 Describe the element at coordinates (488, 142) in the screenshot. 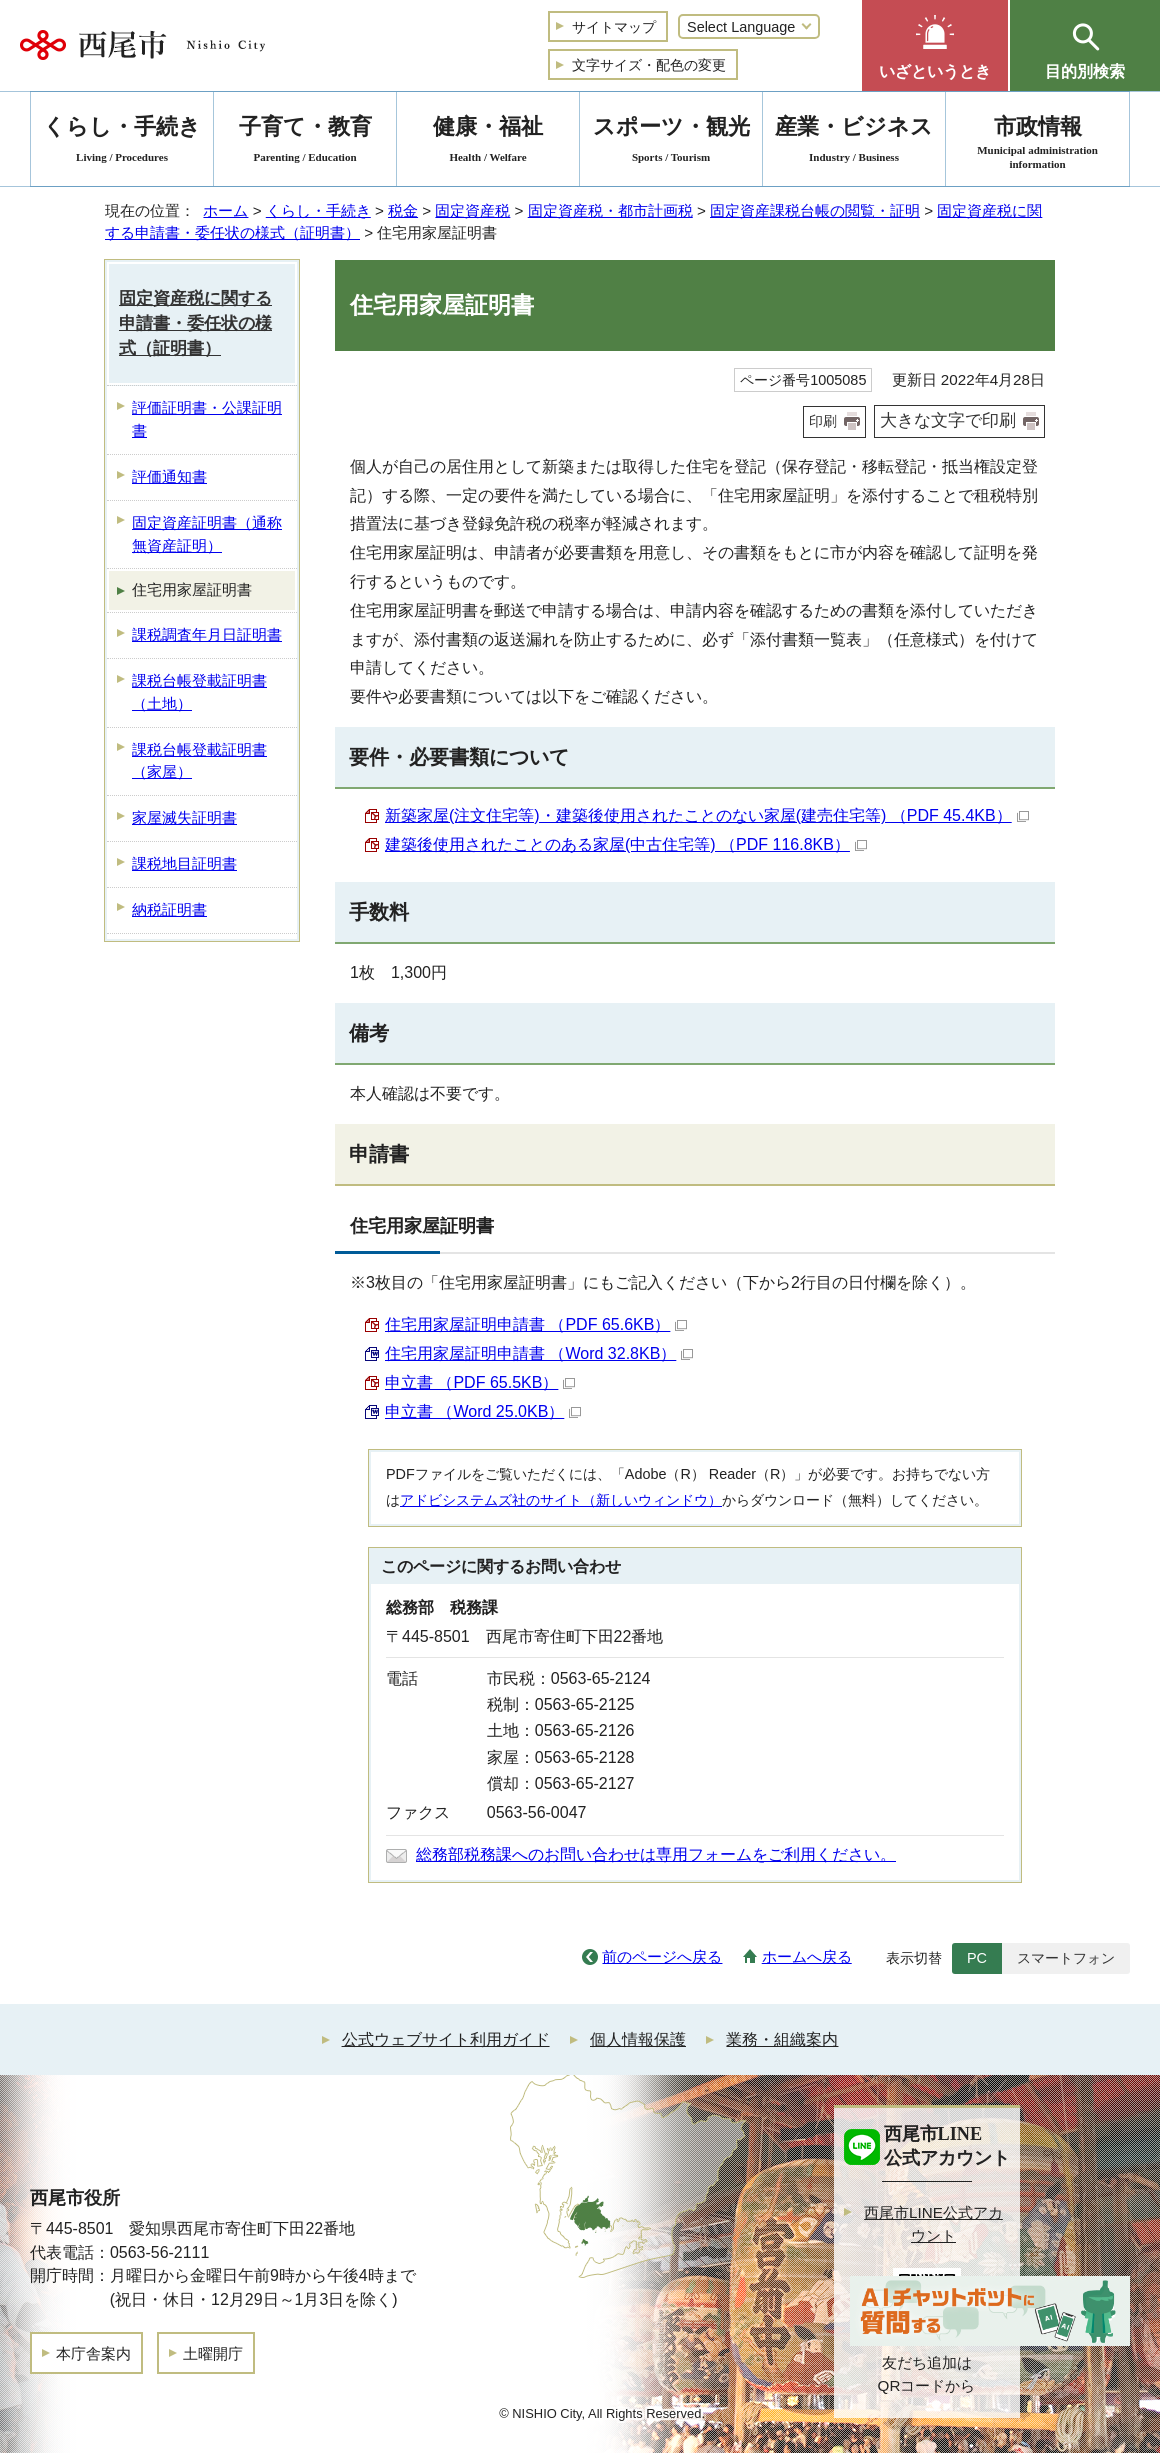

I see `健康・福祉` at that location.